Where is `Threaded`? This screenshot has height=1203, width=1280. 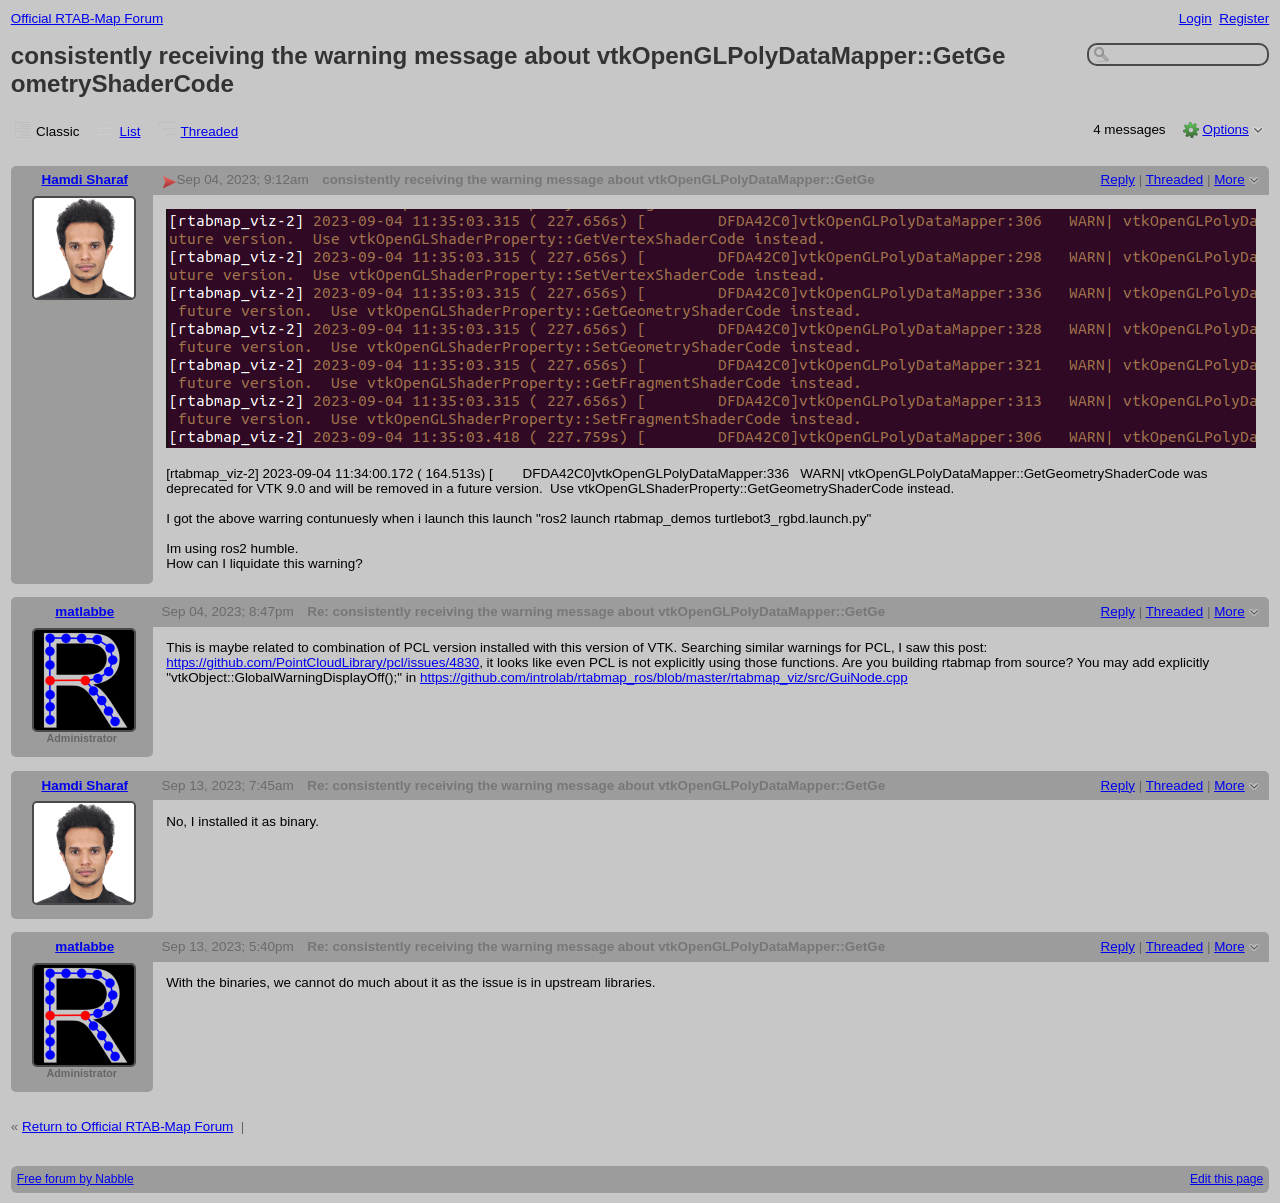 Threaded is located at coordinates (210, 131).